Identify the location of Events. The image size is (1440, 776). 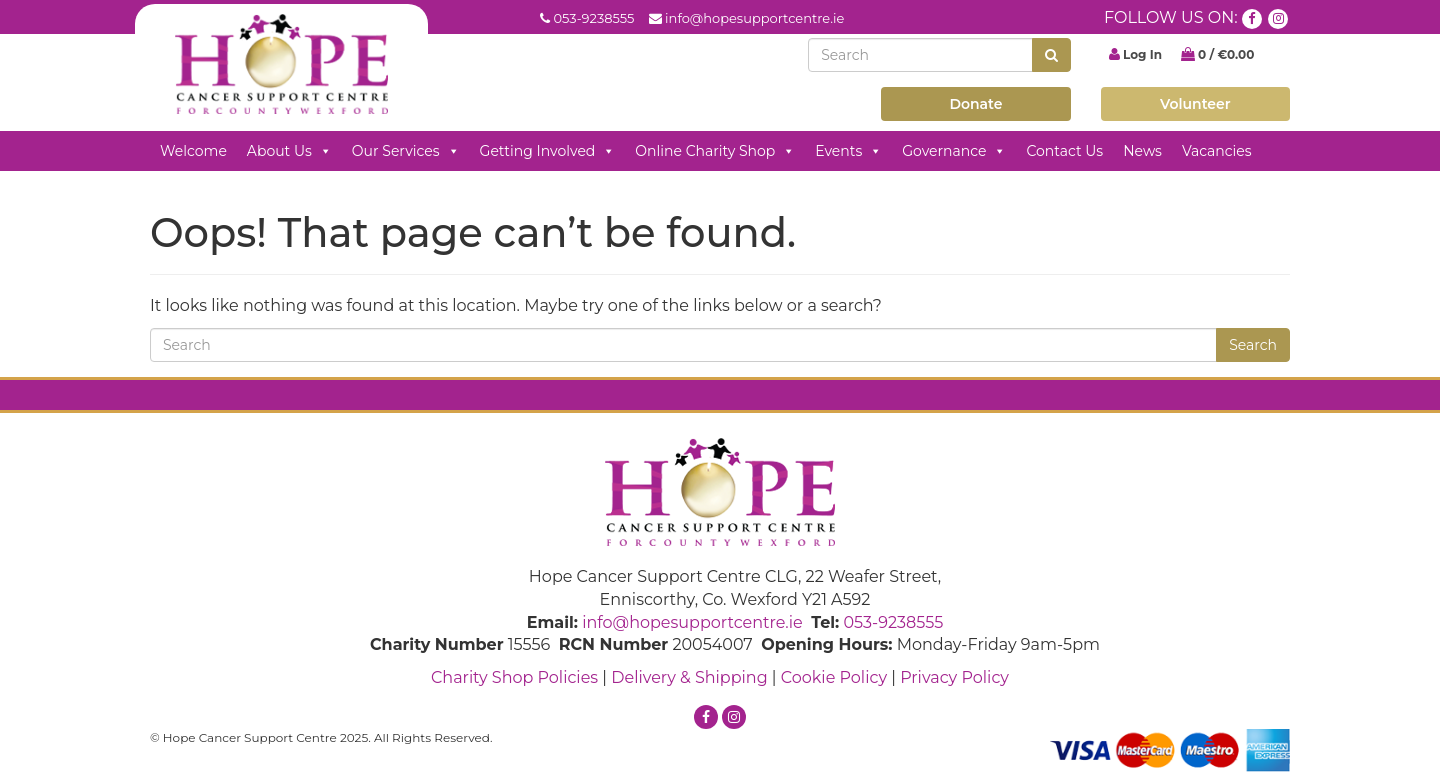
(848, 151).